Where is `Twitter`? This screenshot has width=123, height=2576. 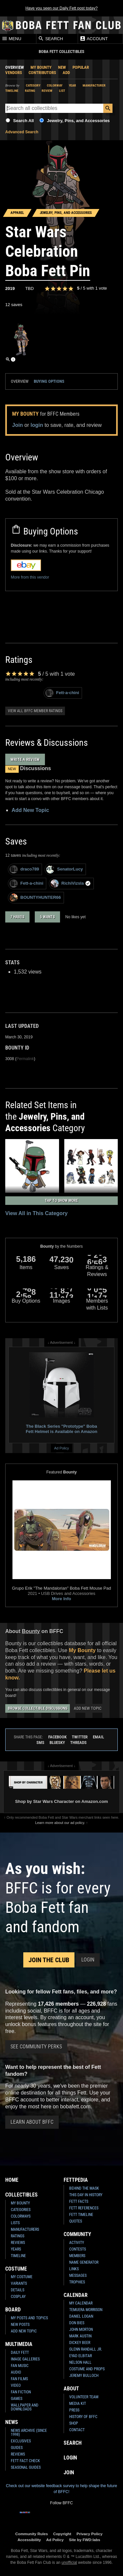 Twitter is located at coordinates (80, 1736).